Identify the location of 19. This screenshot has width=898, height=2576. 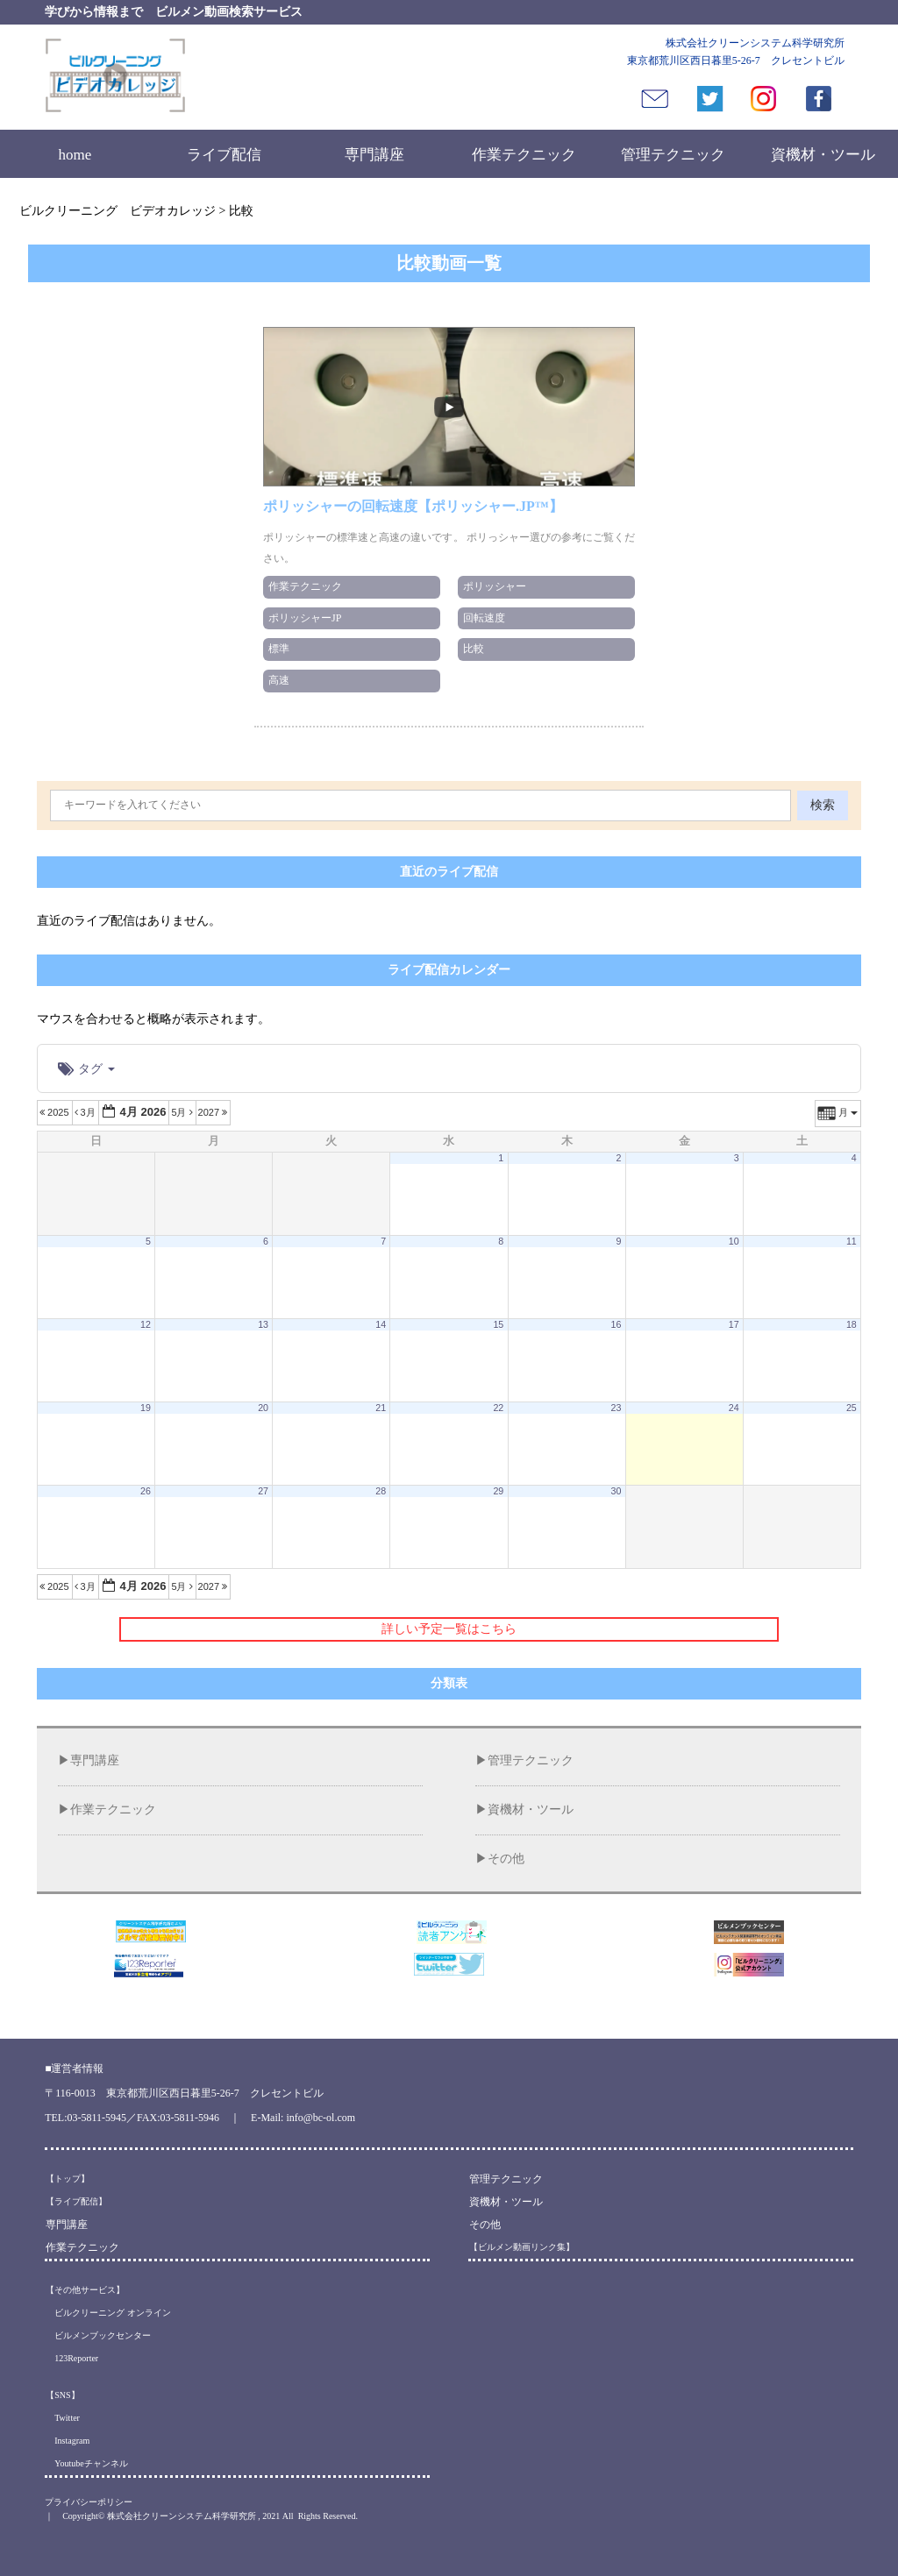
(145, 1407).